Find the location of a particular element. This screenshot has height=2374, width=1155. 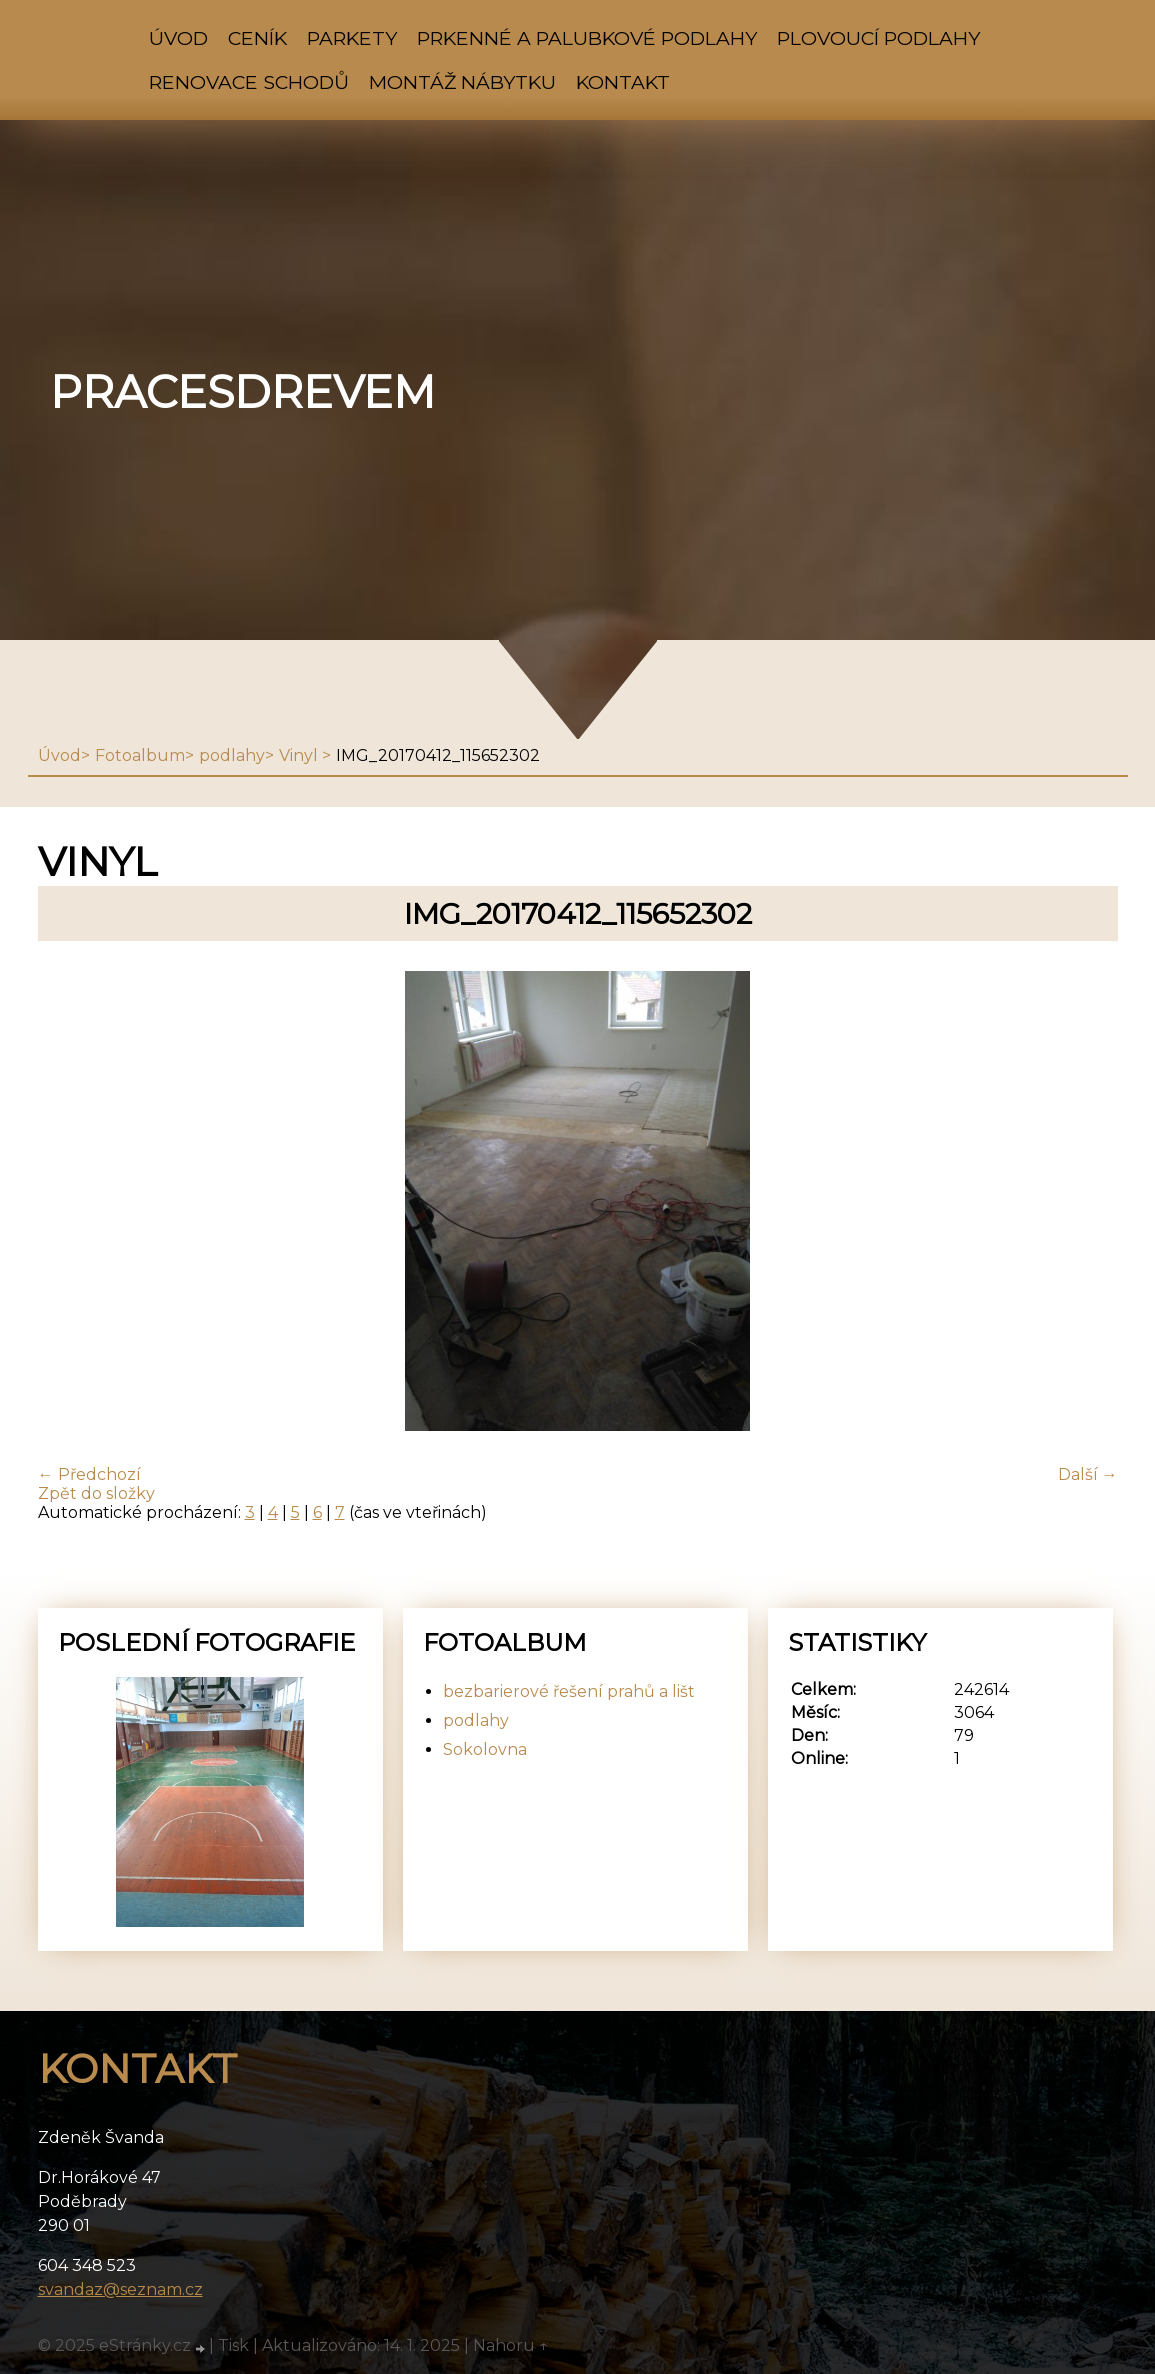

Fotoalbum is located at coordinates (140, 755).